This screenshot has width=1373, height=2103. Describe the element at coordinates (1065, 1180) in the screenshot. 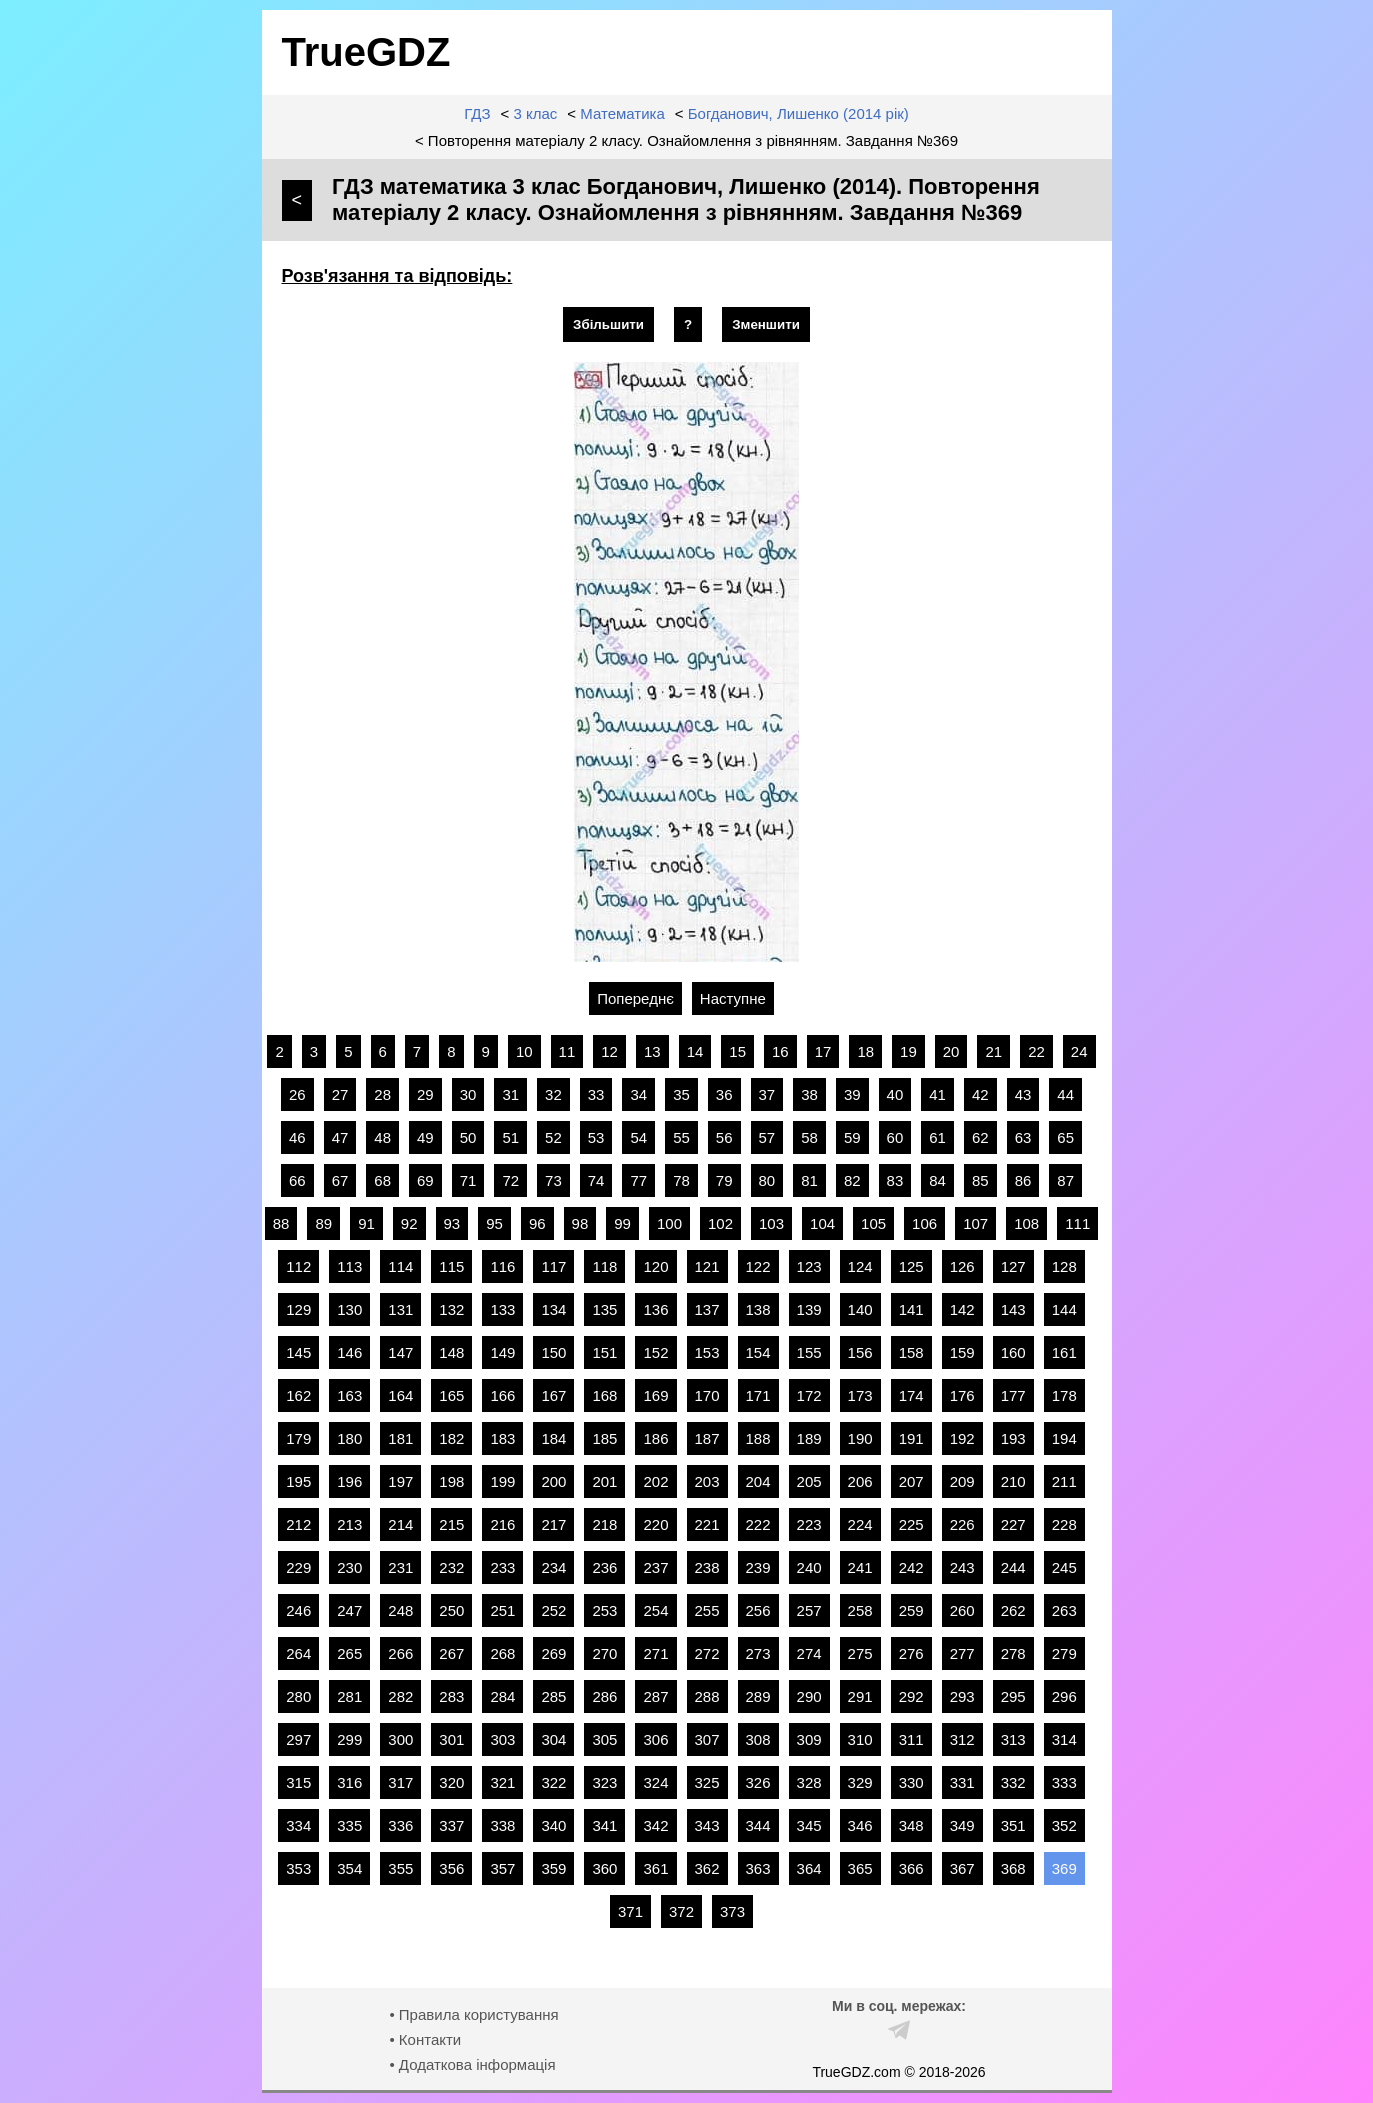

I see `87` at that location.